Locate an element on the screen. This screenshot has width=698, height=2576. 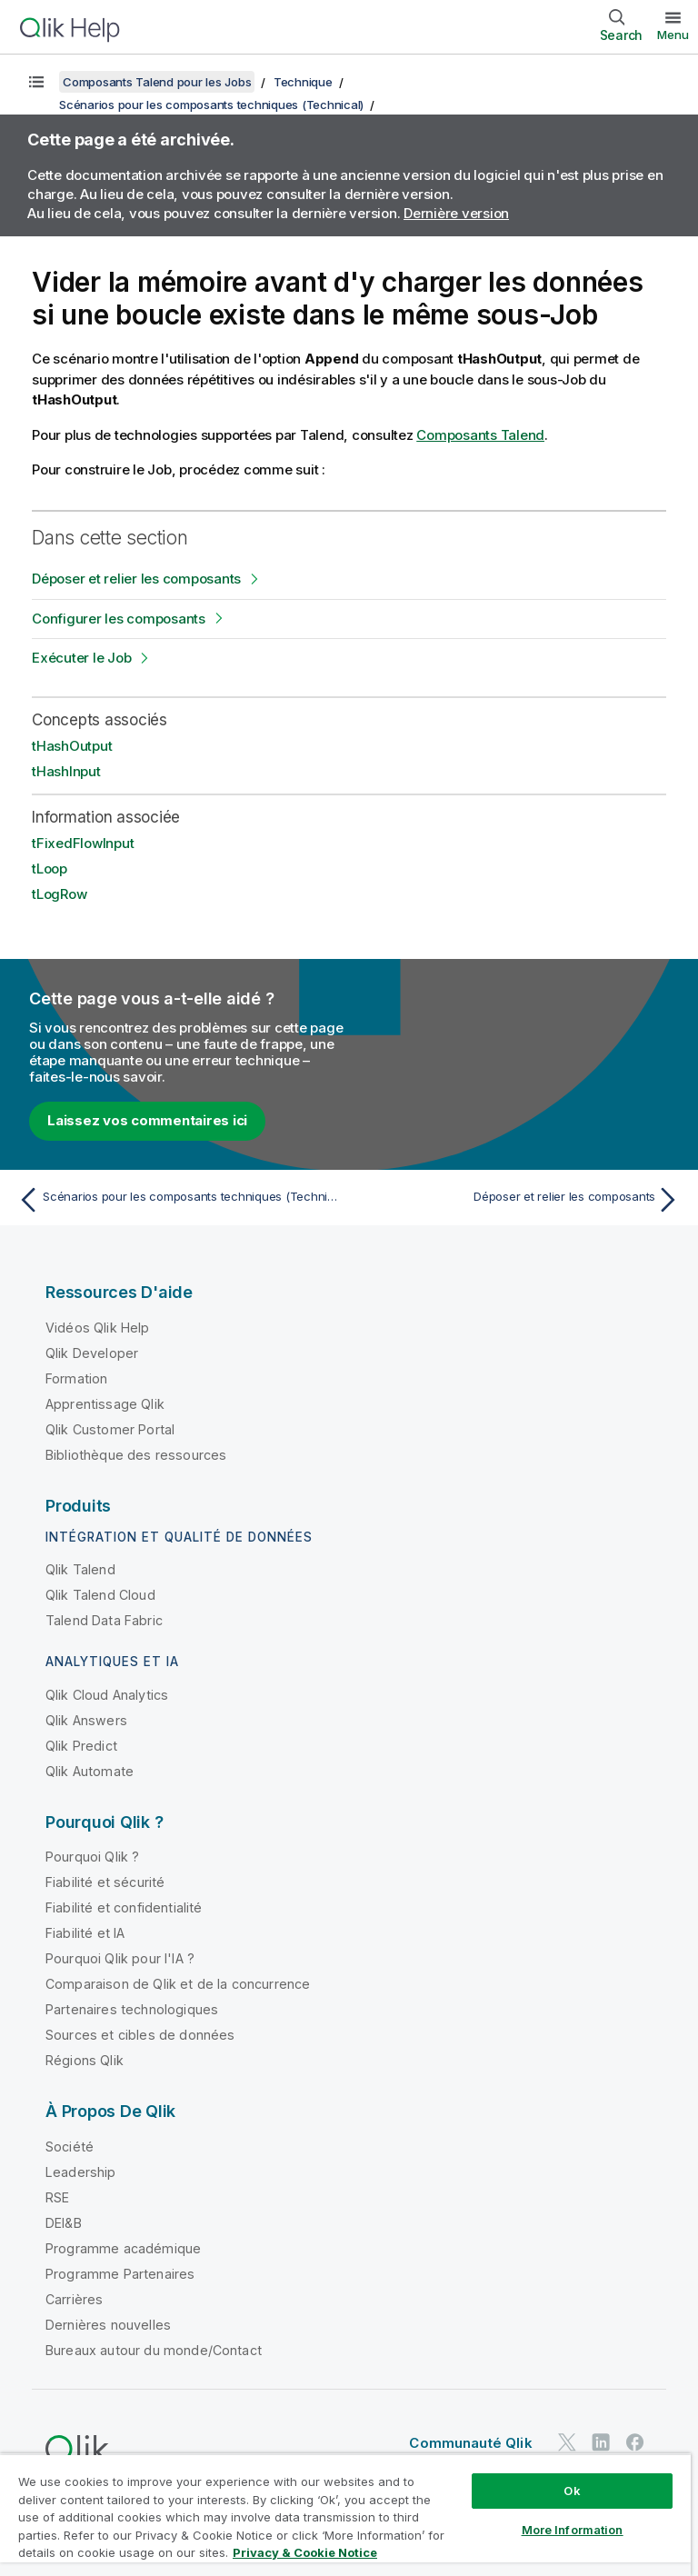
Composants Talend is located at coordinates (480, 435).